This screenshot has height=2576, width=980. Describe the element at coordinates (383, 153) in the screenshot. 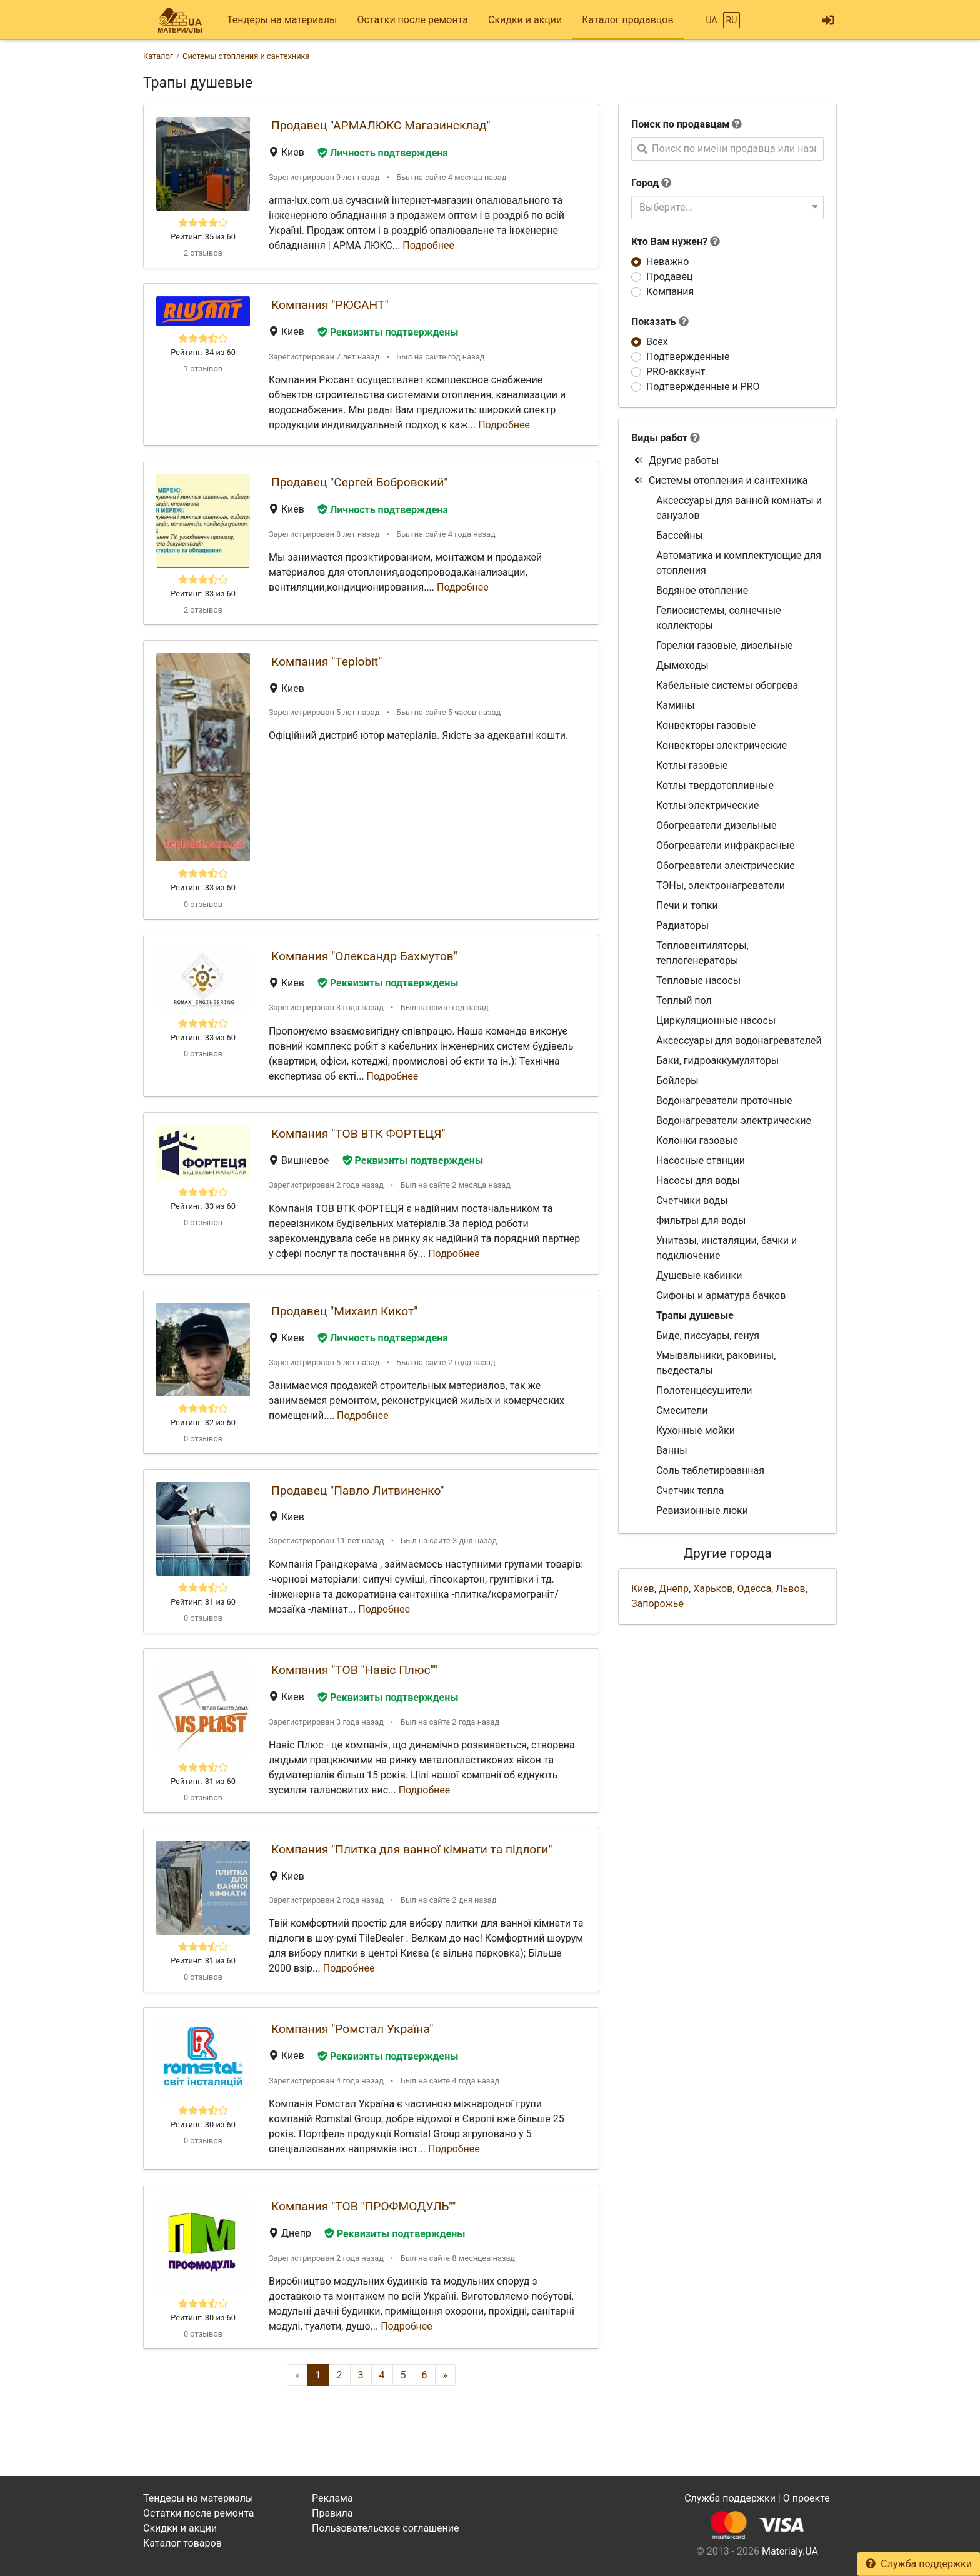

I see `Личность подтверждена` at that location.